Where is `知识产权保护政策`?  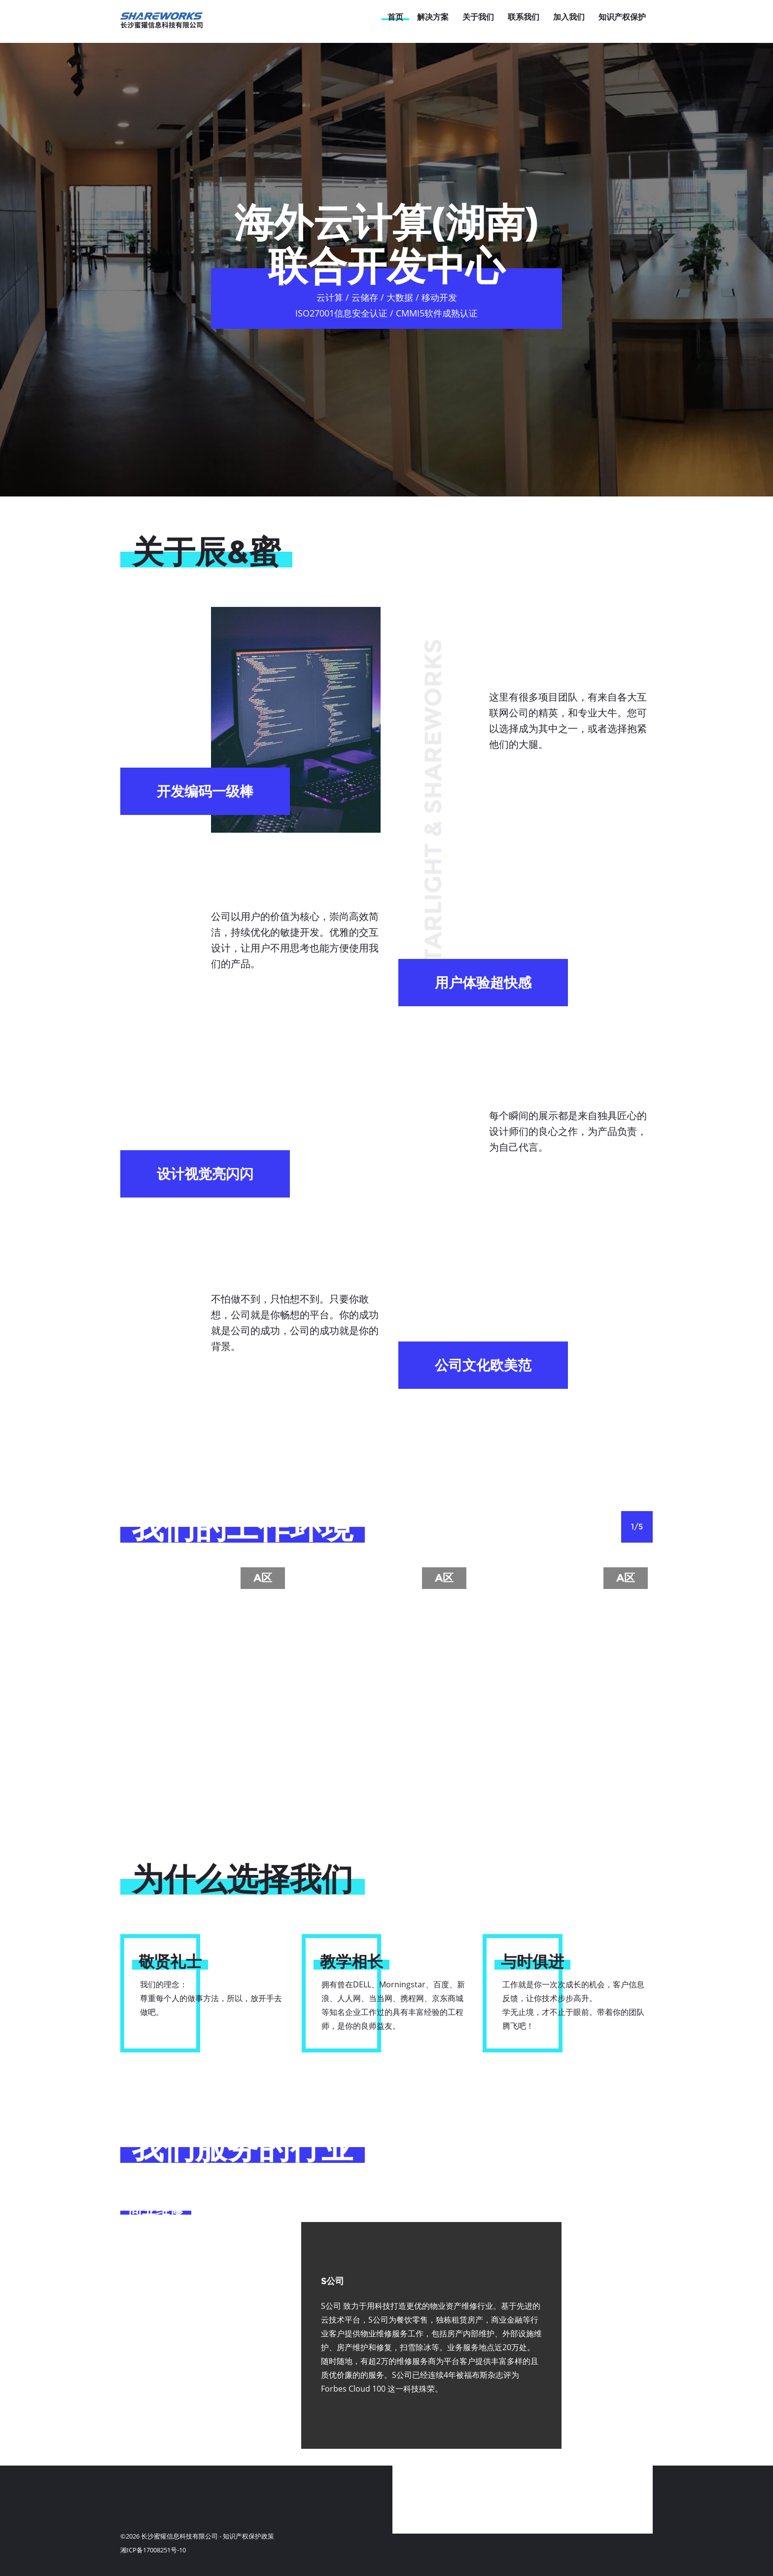 知识产权保护政策 is located at coordinates (248, 2536).